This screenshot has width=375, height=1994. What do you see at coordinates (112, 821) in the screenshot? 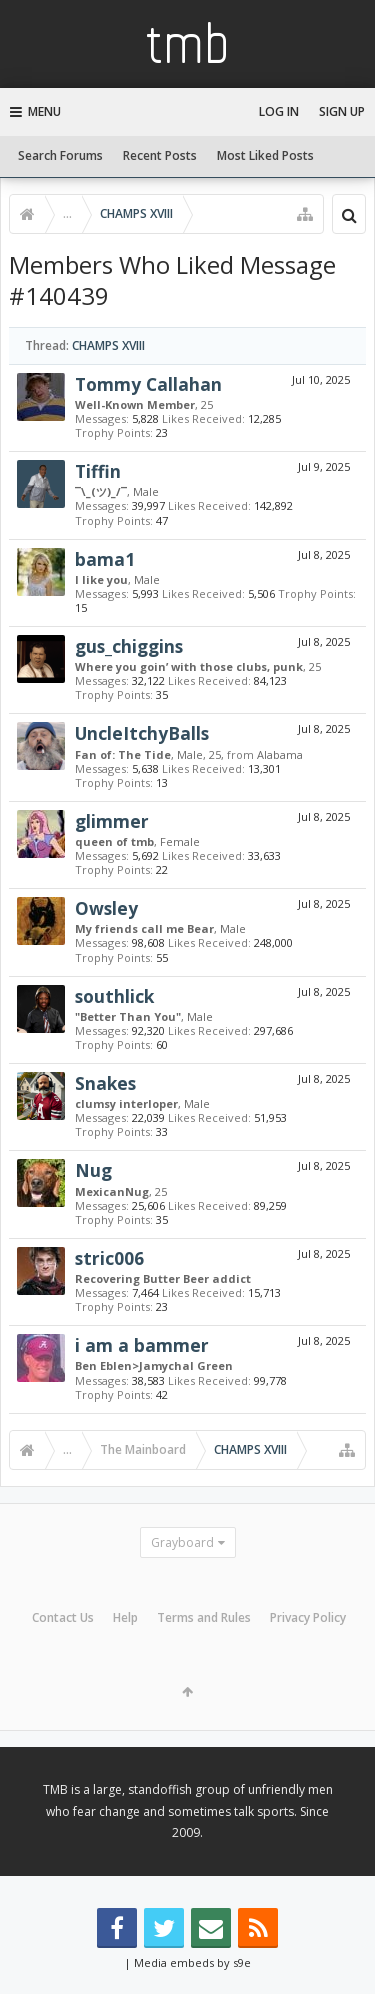
I see `glimmer` at bounding box center [112, 821].